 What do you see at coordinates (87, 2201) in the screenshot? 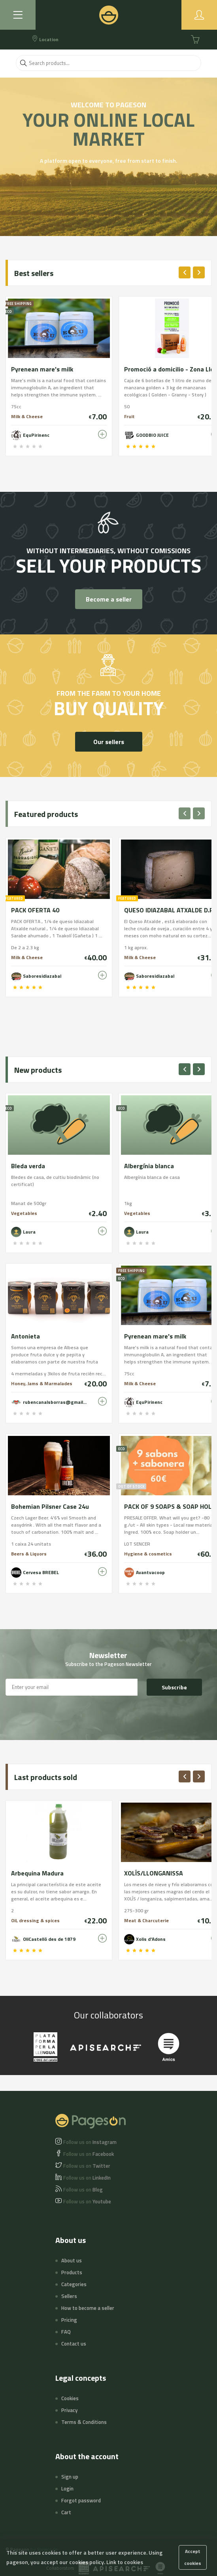
I see `Youtube` at bounding box center [87, 2201].